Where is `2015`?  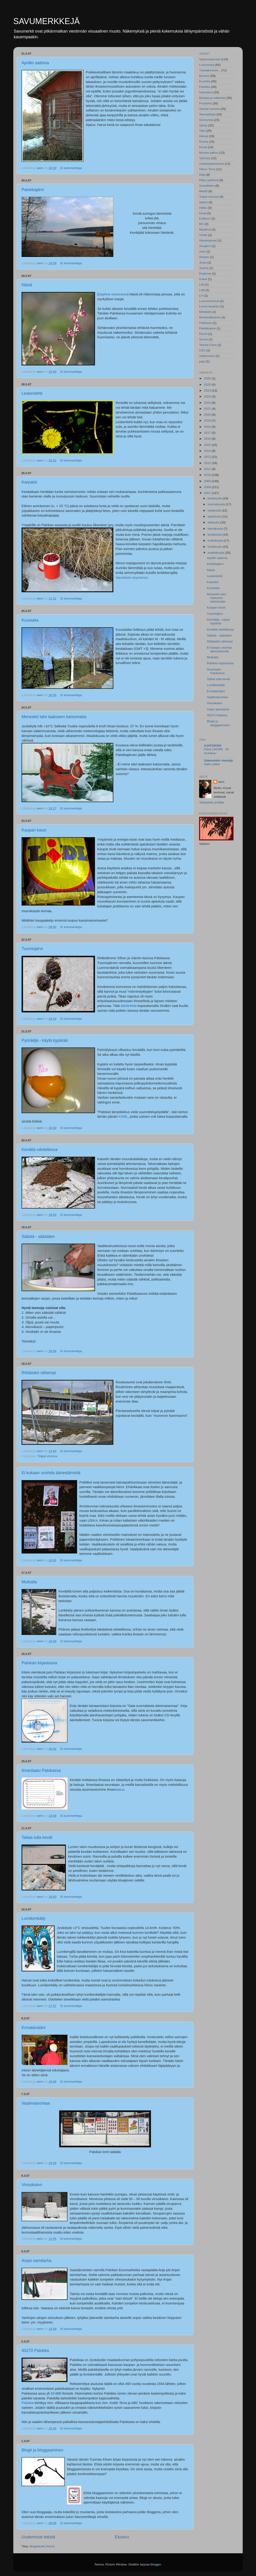
2015 is located at coordinates (208, 445).